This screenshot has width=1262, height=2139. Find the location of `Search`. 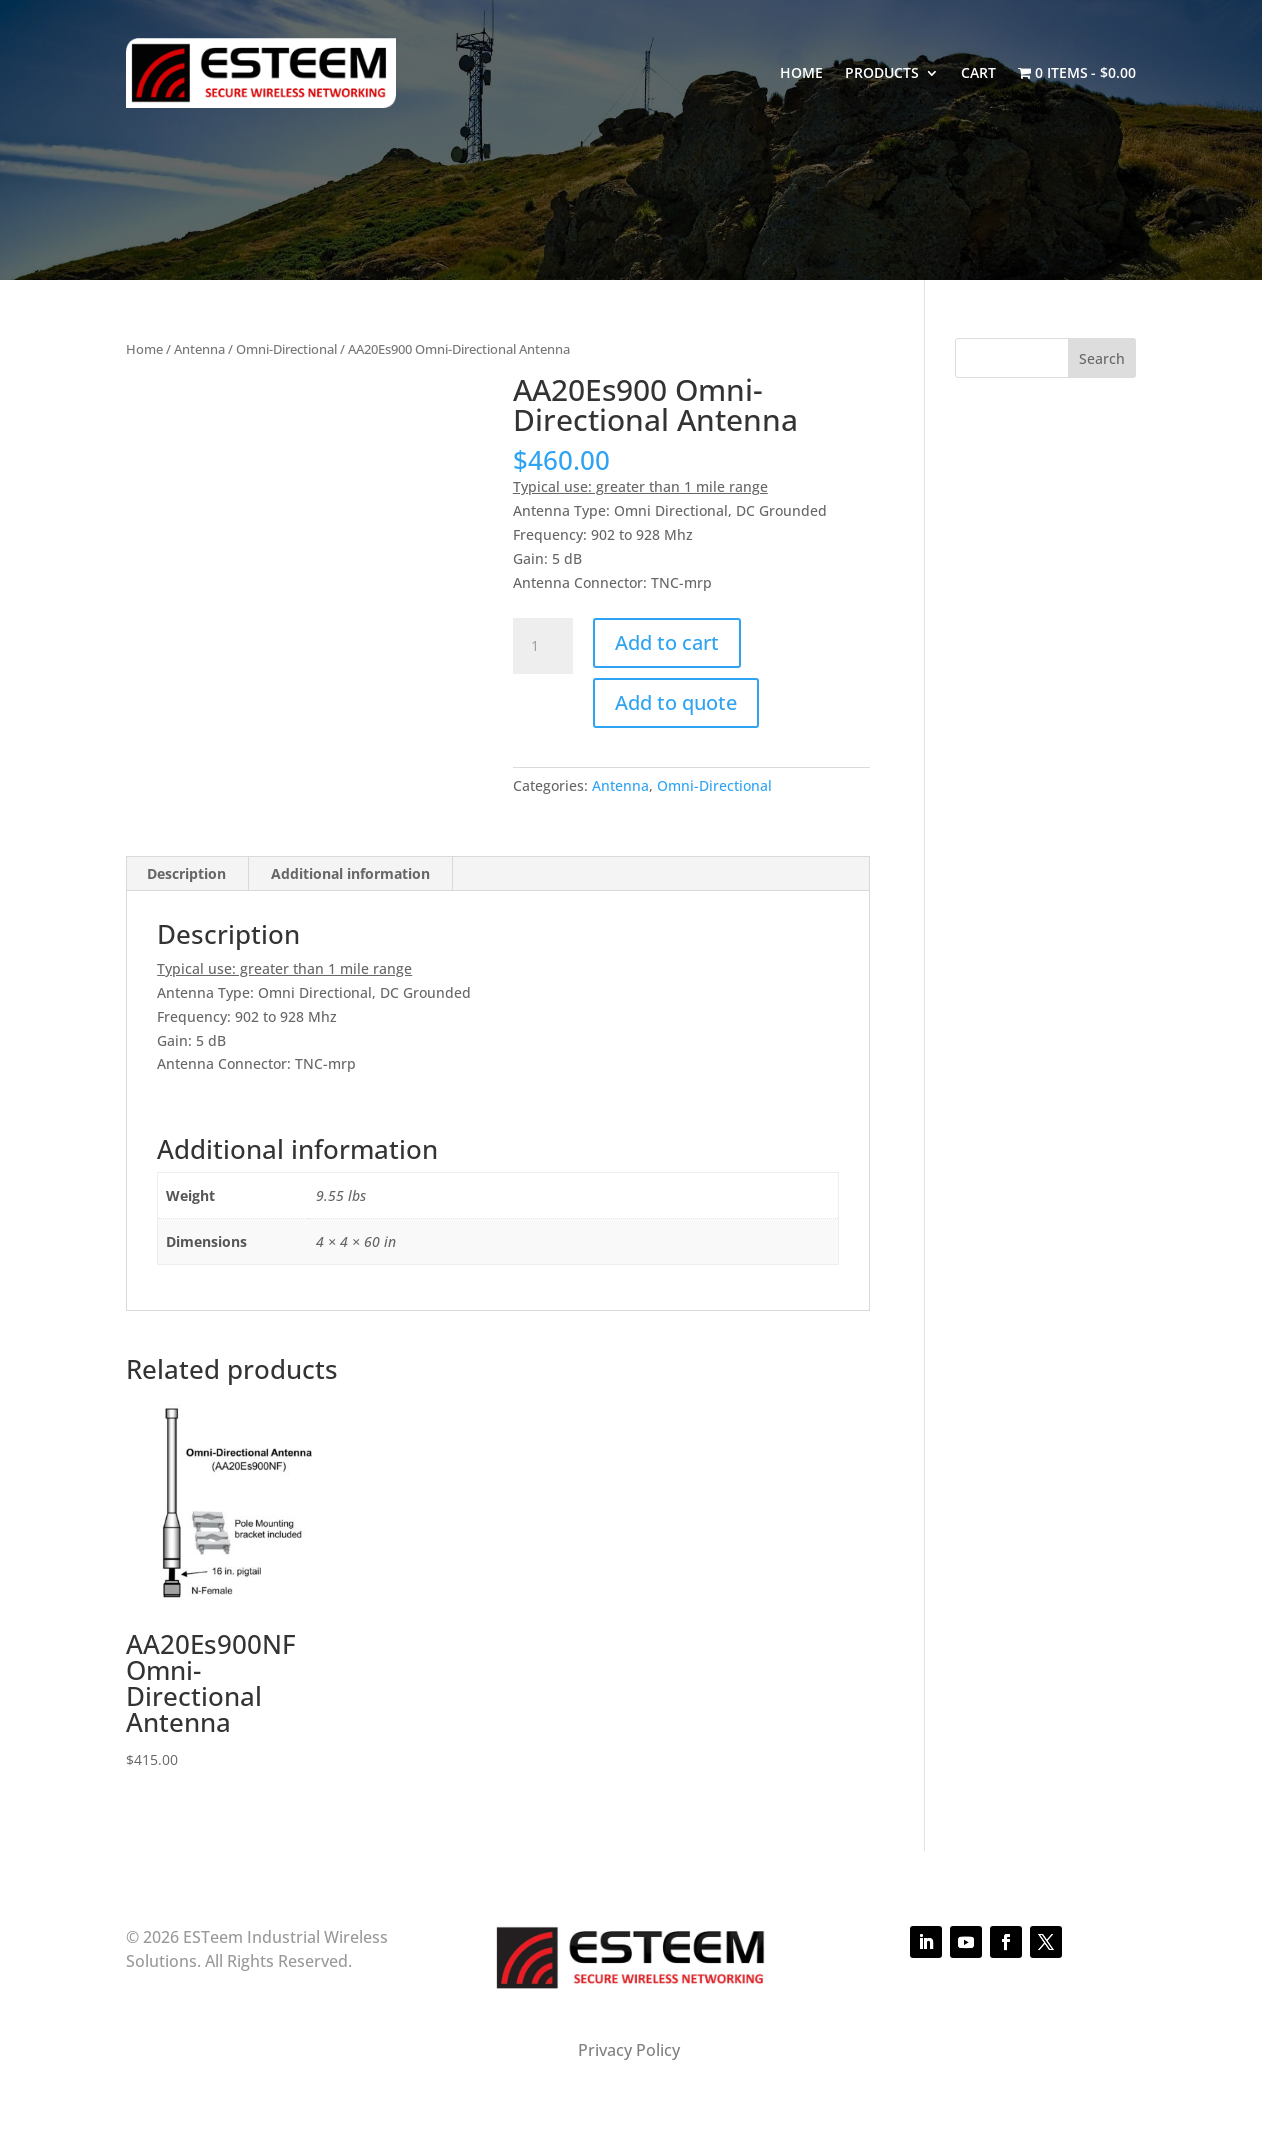

Search is located at coordinates (1102, 358).